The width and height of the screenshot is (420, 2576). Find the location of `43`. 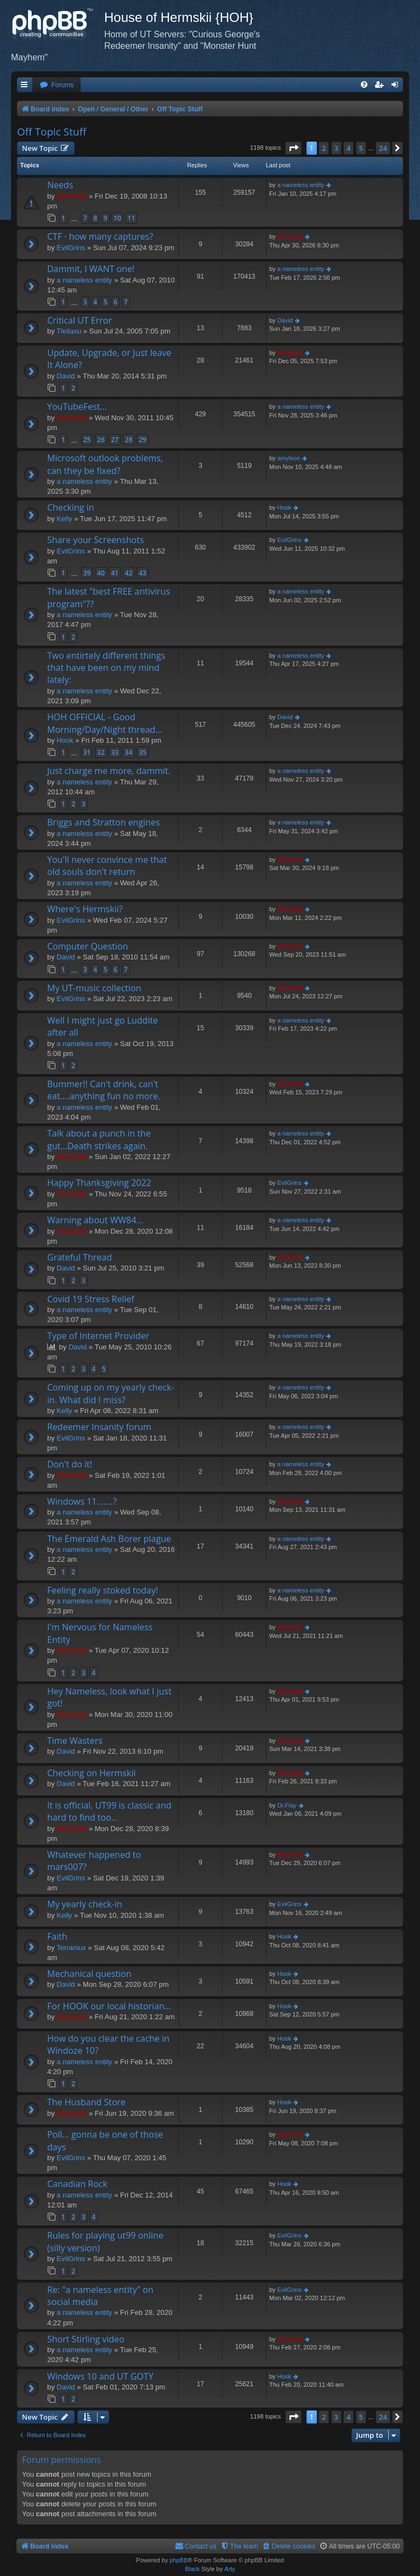

43 is located at coordinates (142, 573).